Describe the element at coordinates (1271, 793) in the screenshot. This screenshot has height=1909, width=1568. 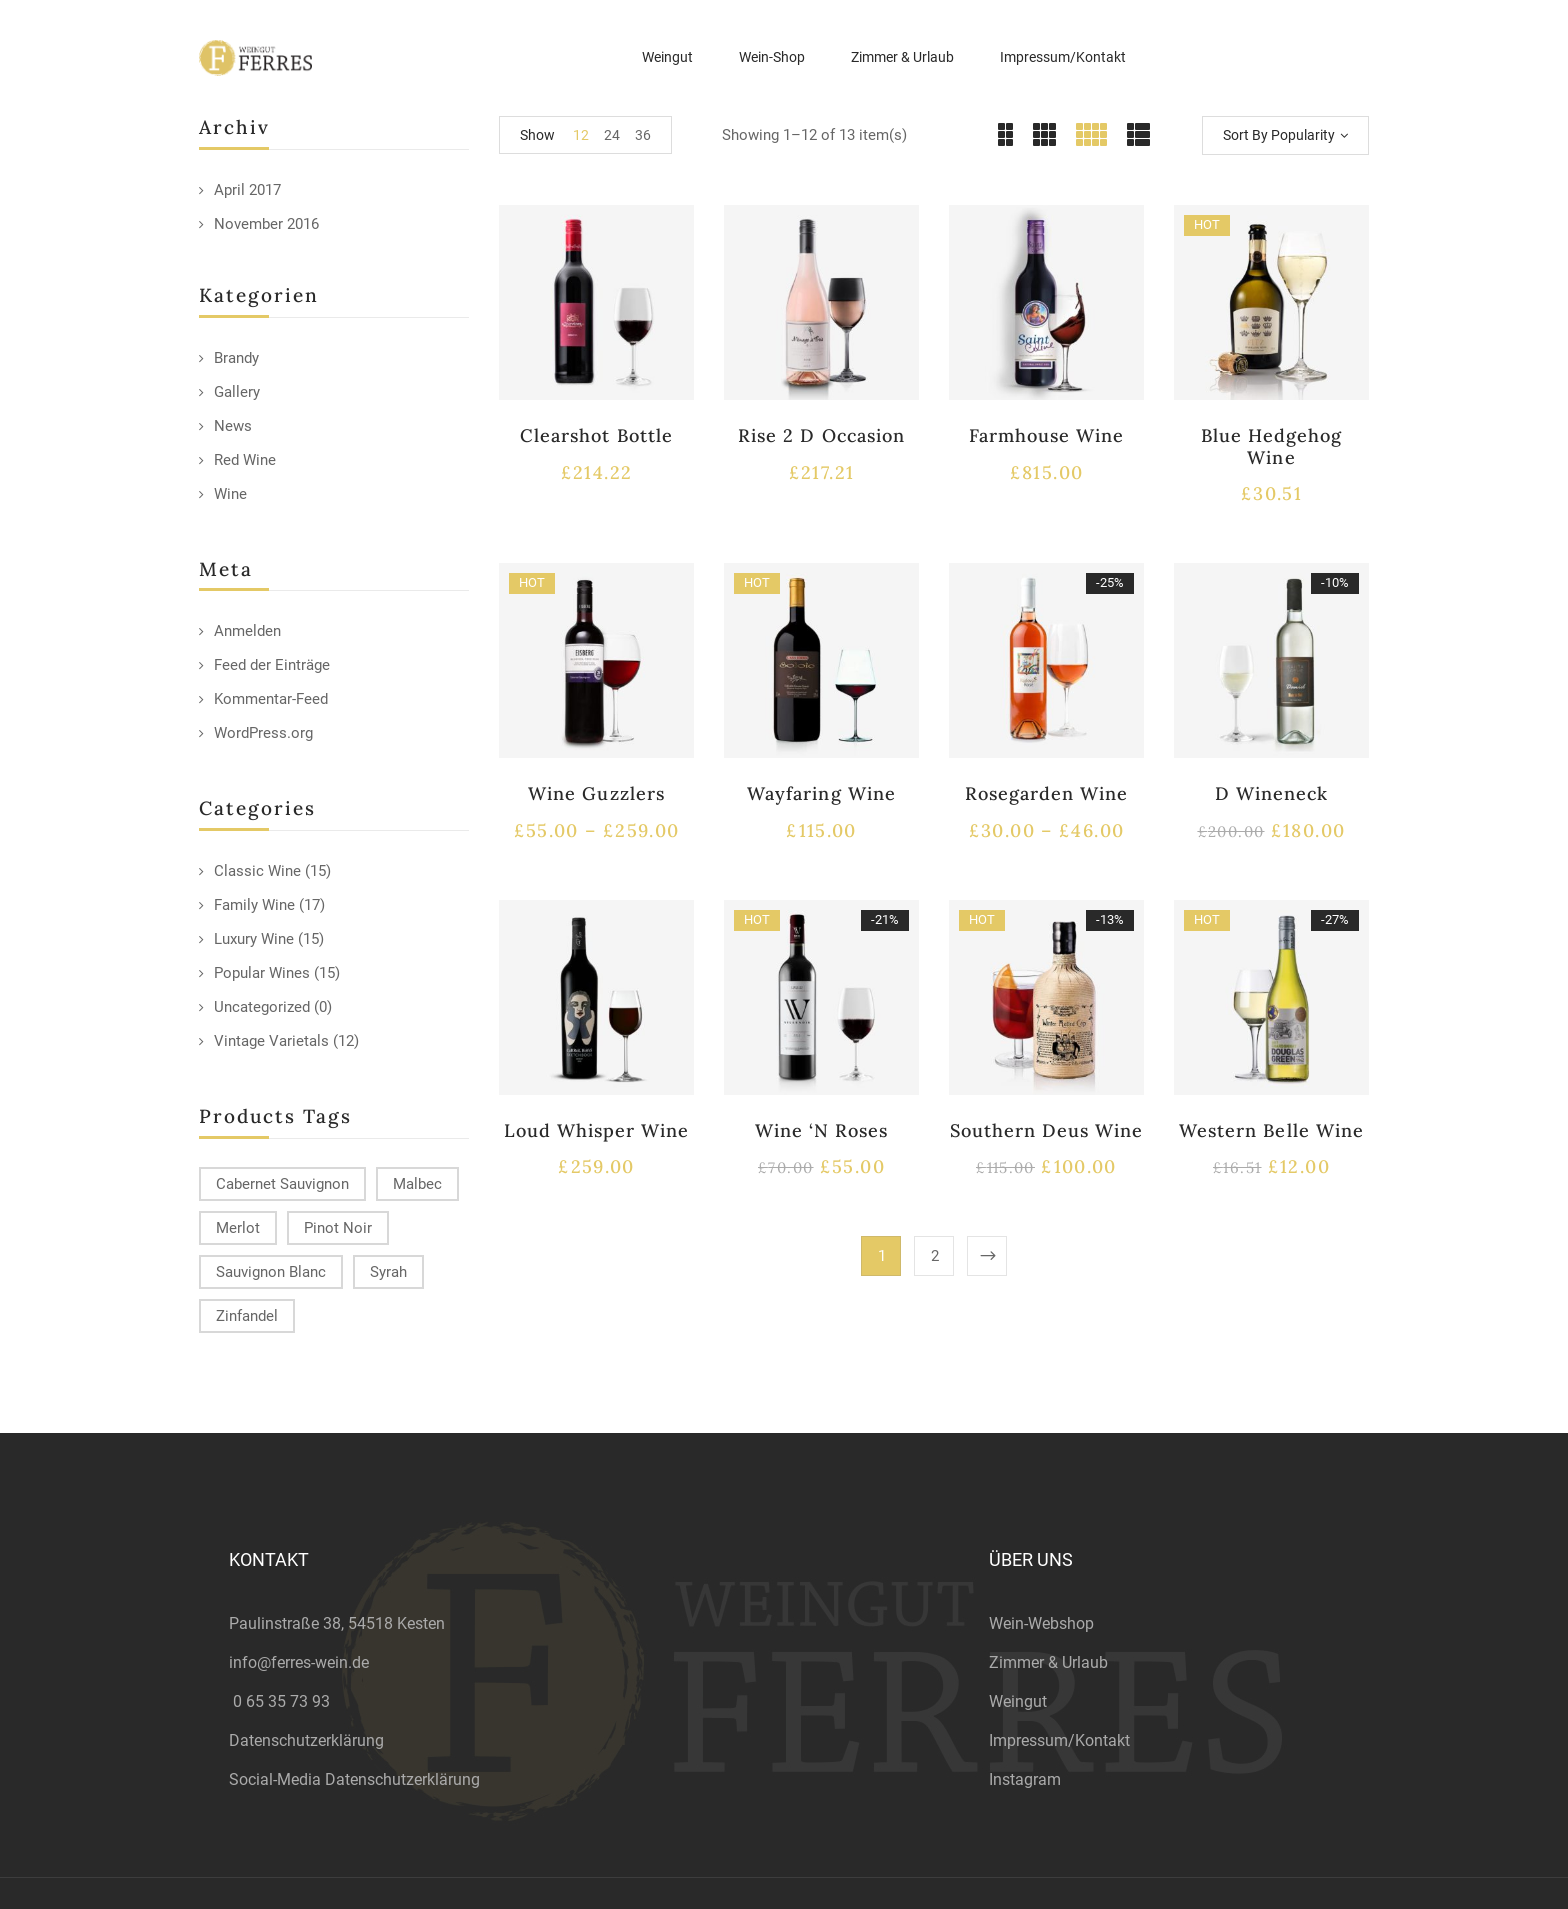
I see `D Wineneck` at that location.